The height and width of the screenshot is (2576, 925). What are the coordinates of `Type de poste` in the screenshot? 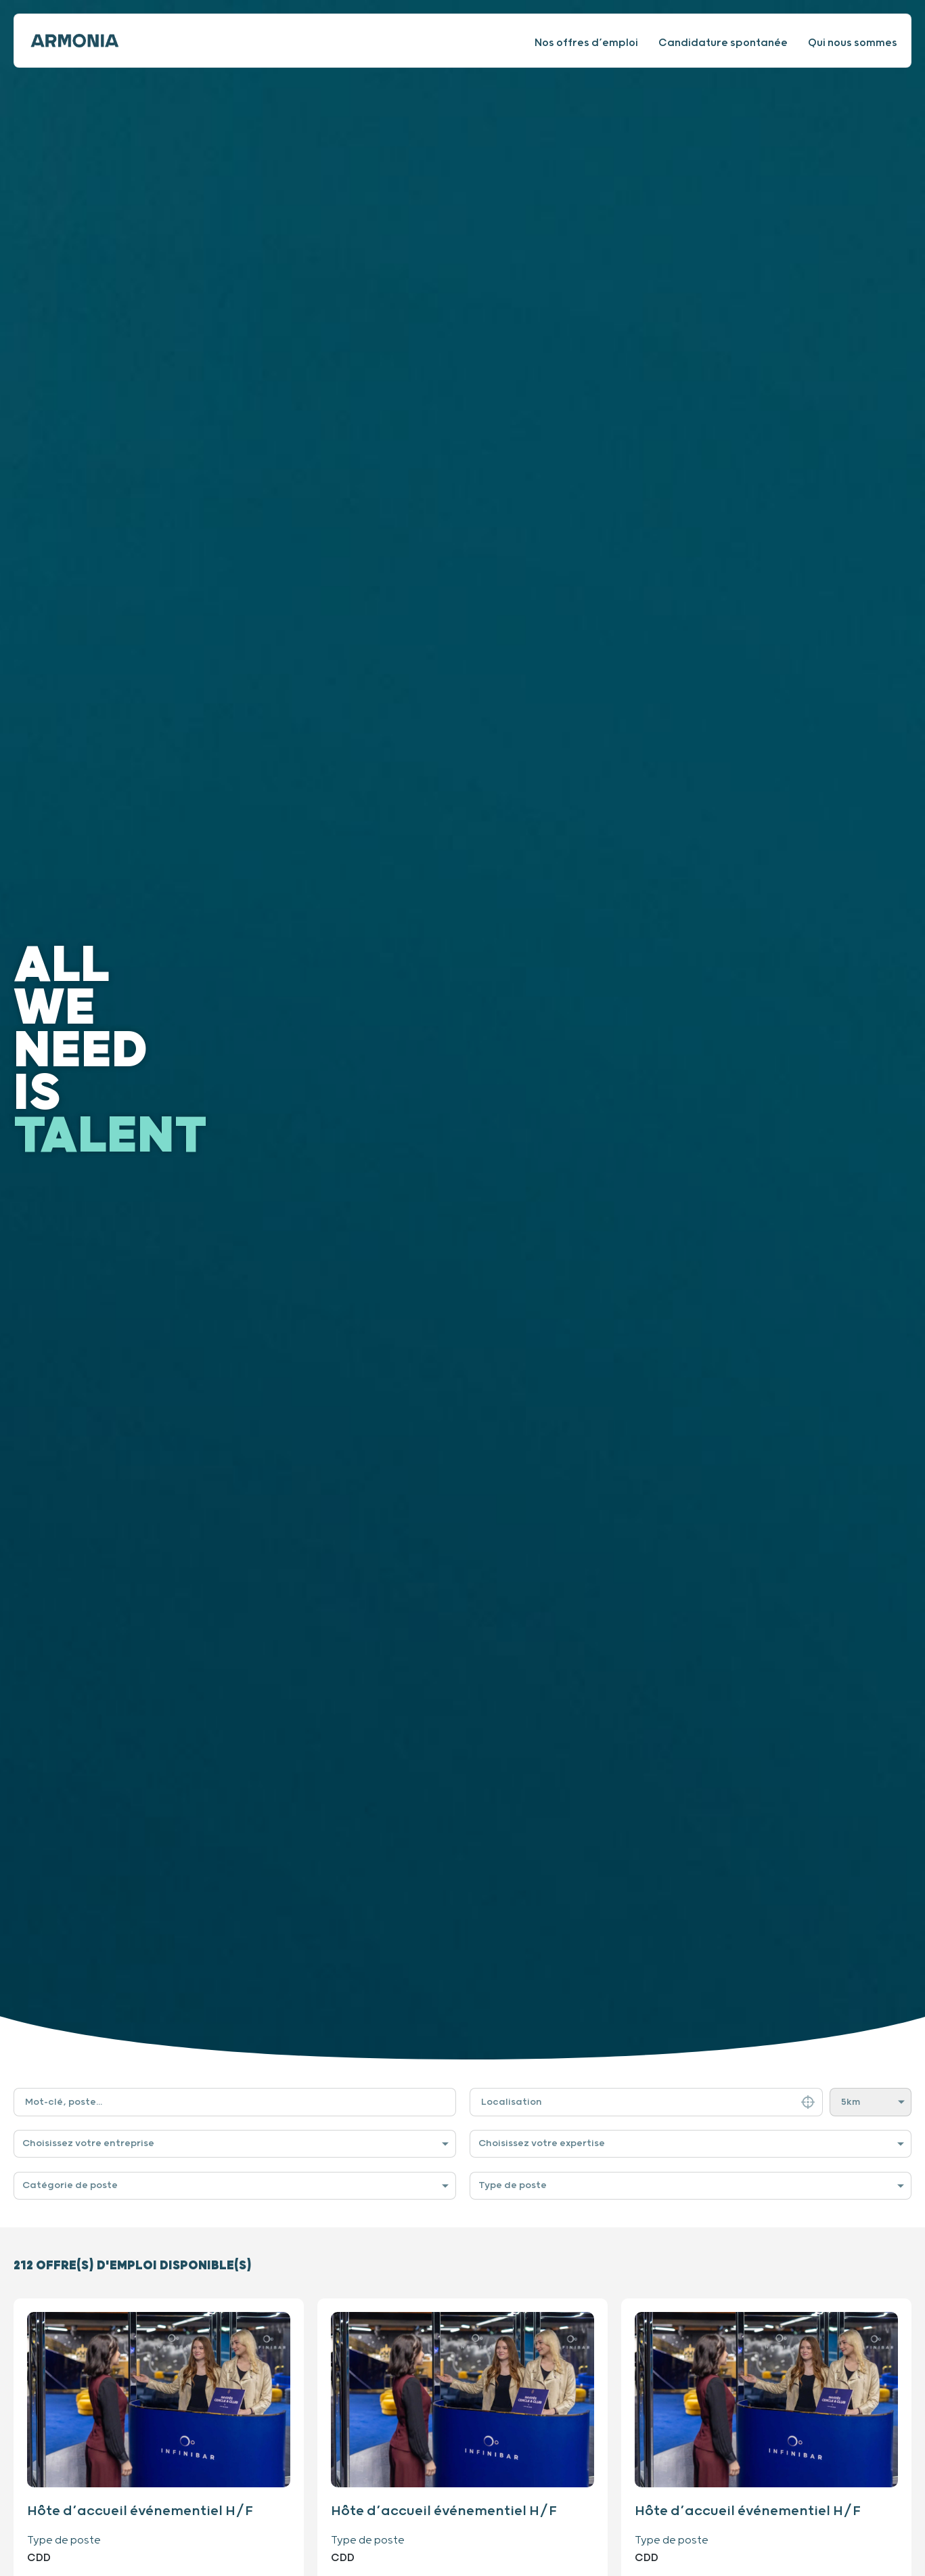 It's located at (512, 2185).